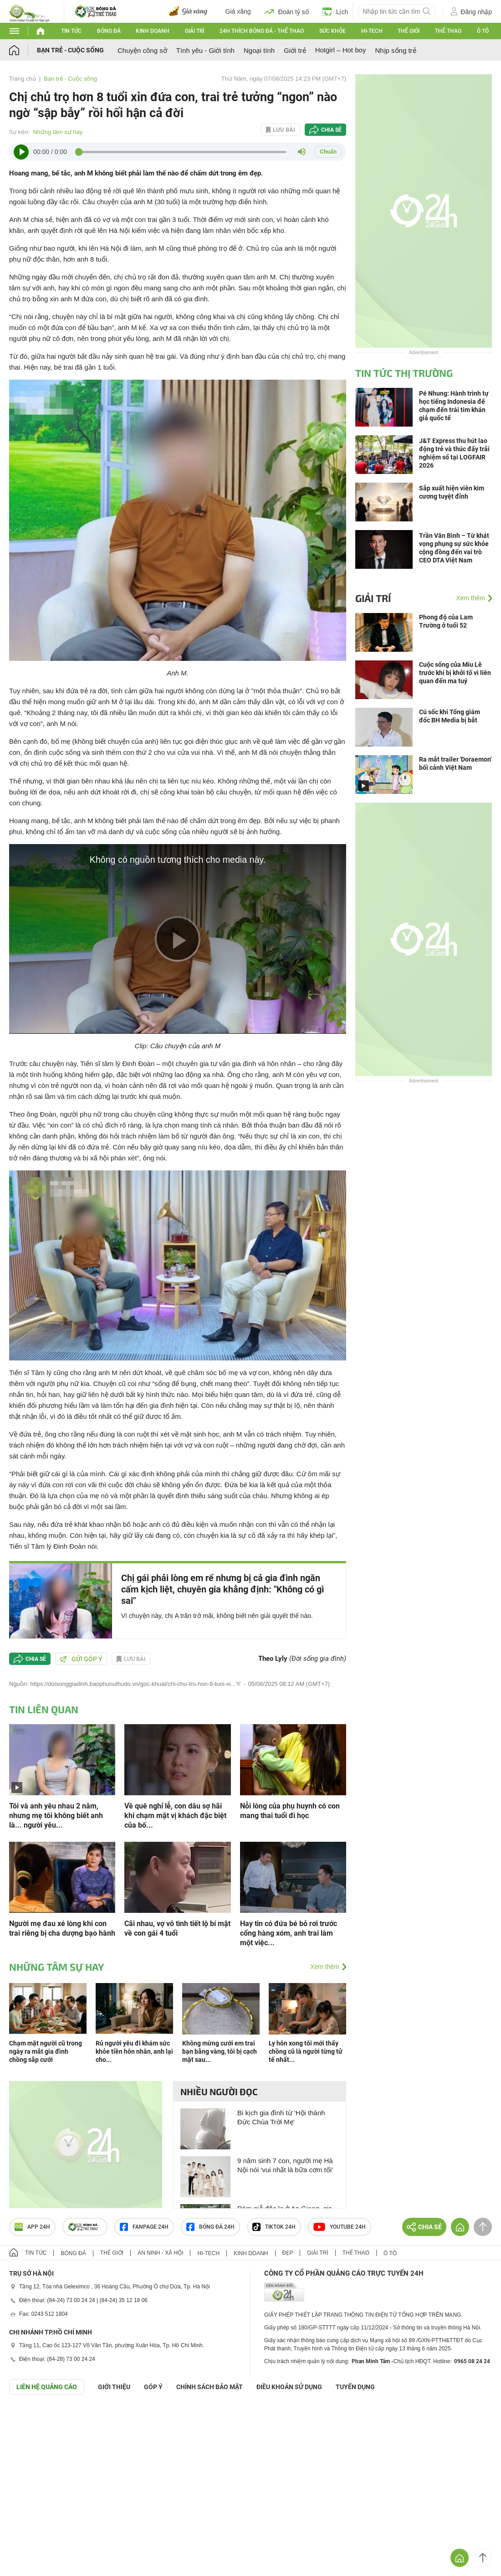 This screenshot has width=501, height=2576. I want to click on TUYỂN DỤNG, so click(355, 2387).